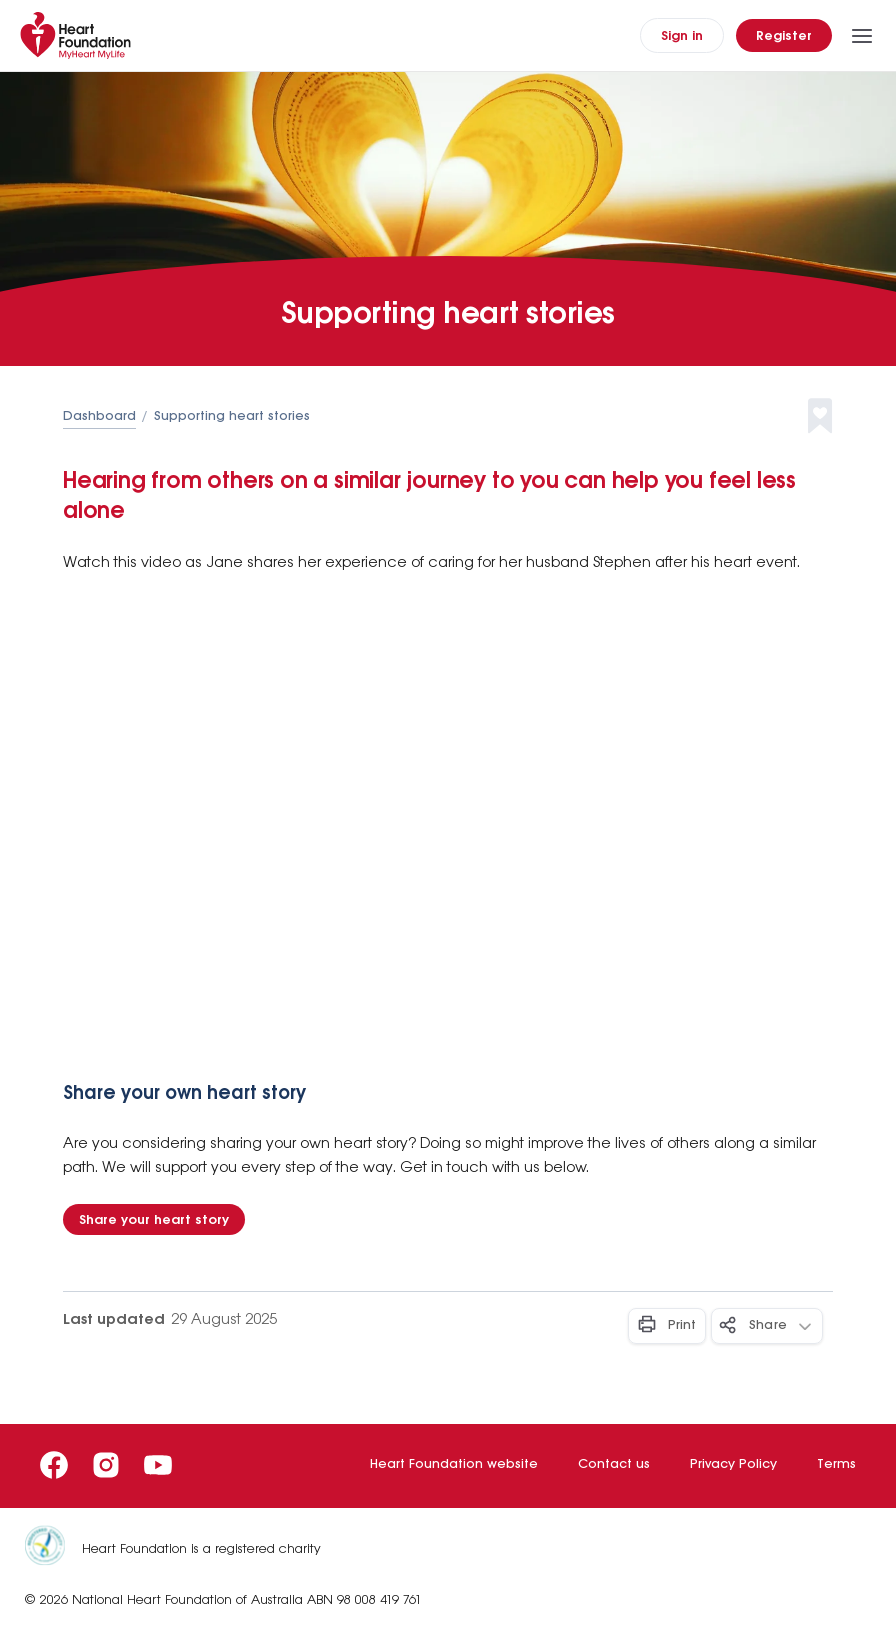  What do you see at coordinates (836, 1464) in the screenshot?
I see `Terms` at bounding box center [836, 1464].